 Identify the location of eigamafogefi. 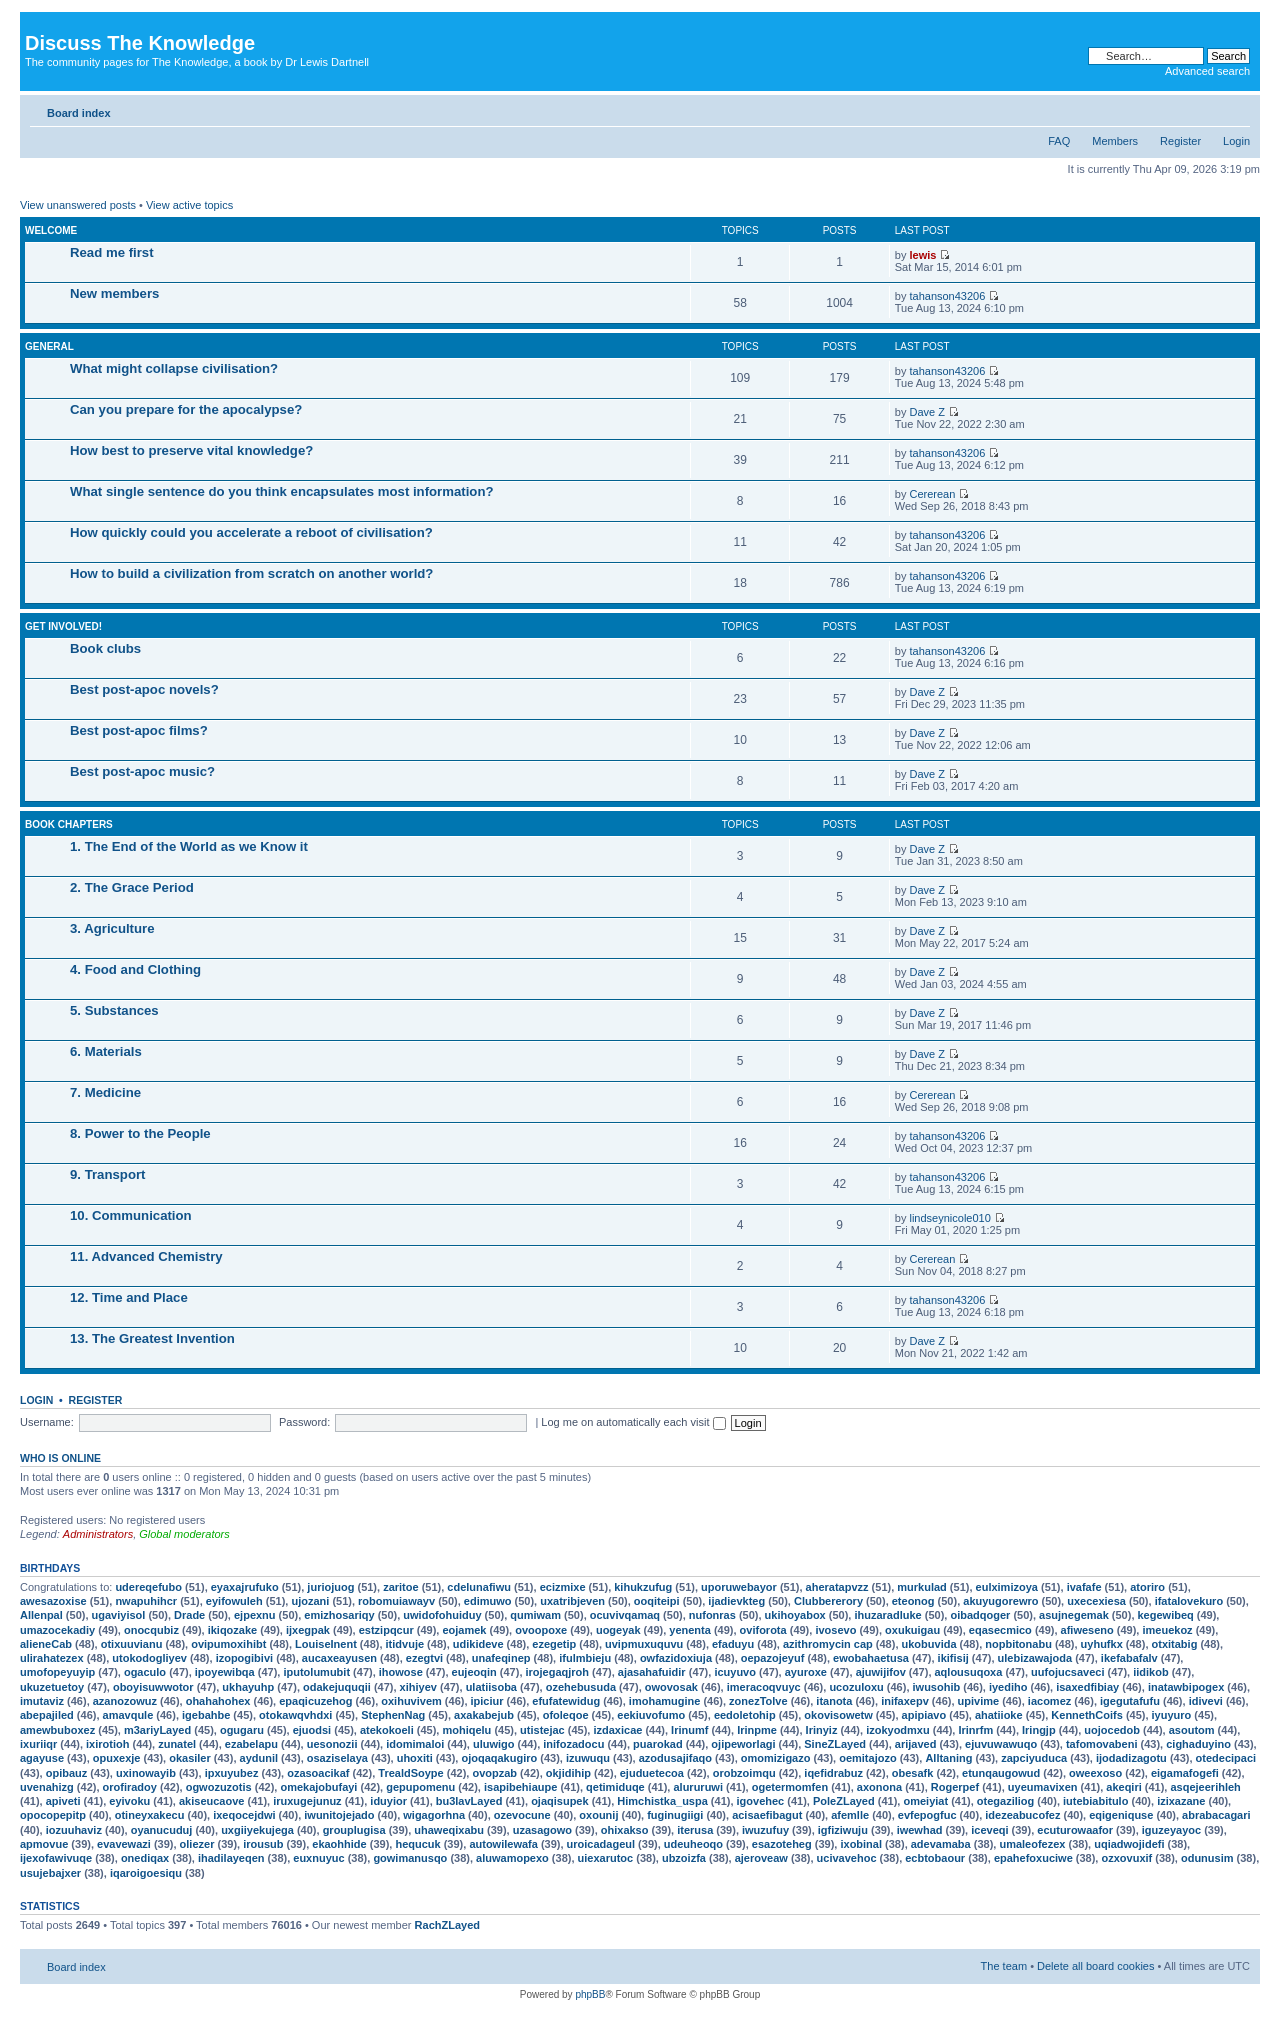
(1185, 1773).